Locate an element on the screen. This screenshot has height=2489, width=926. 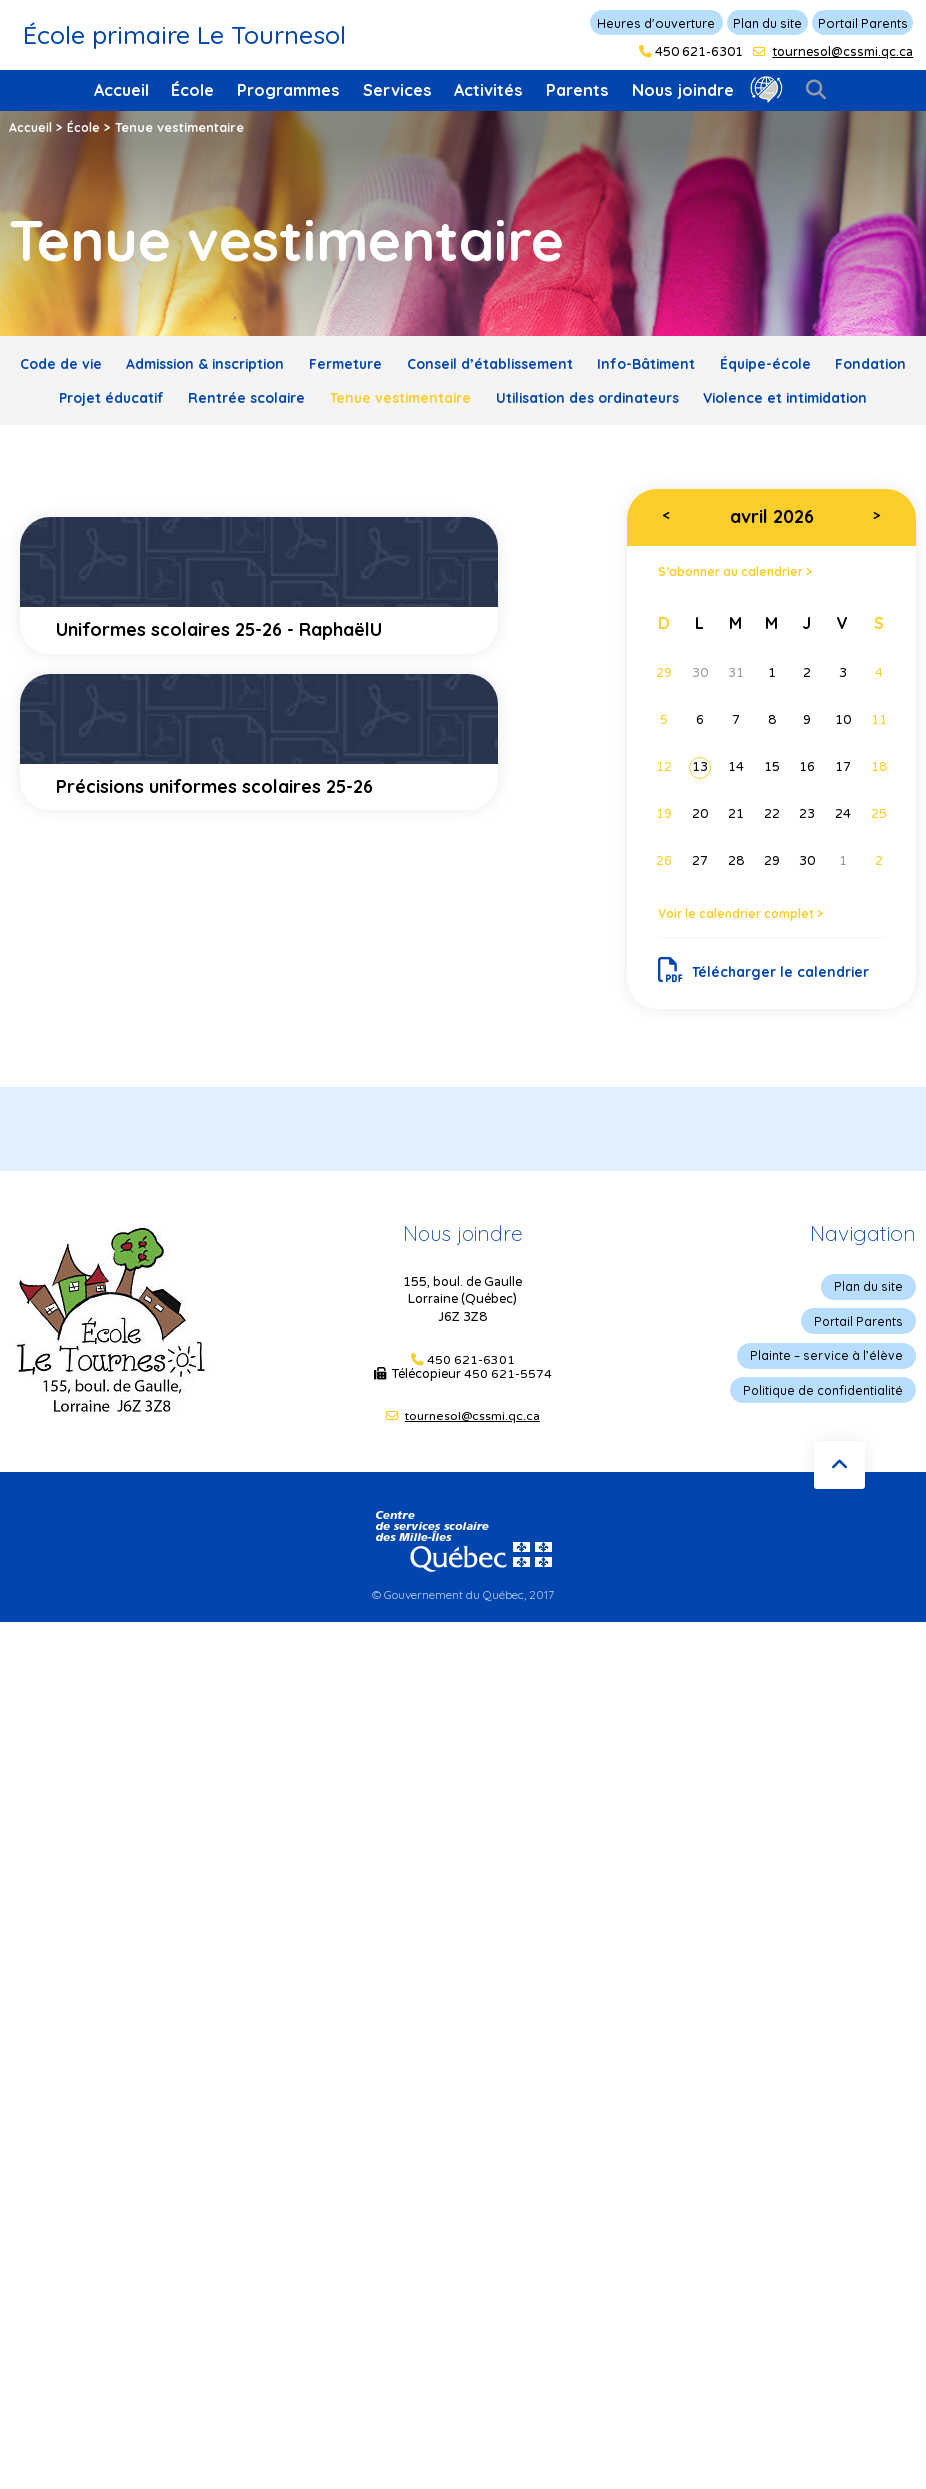
Utilisation des ordinateurs is located at coordinates (756, 395).